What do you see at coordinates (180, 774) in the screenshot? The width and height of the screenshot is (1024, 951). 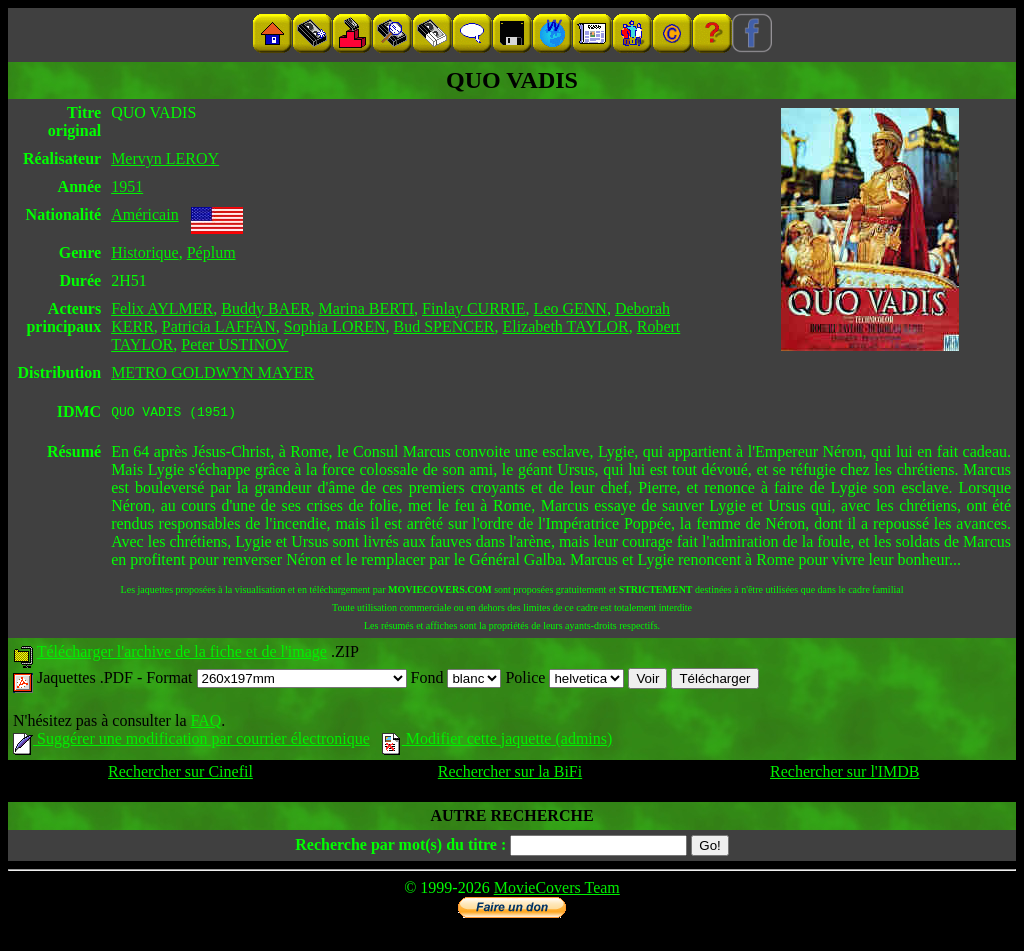 I see `Rechercher sur Cinefil` at bounding box center [180, 774].